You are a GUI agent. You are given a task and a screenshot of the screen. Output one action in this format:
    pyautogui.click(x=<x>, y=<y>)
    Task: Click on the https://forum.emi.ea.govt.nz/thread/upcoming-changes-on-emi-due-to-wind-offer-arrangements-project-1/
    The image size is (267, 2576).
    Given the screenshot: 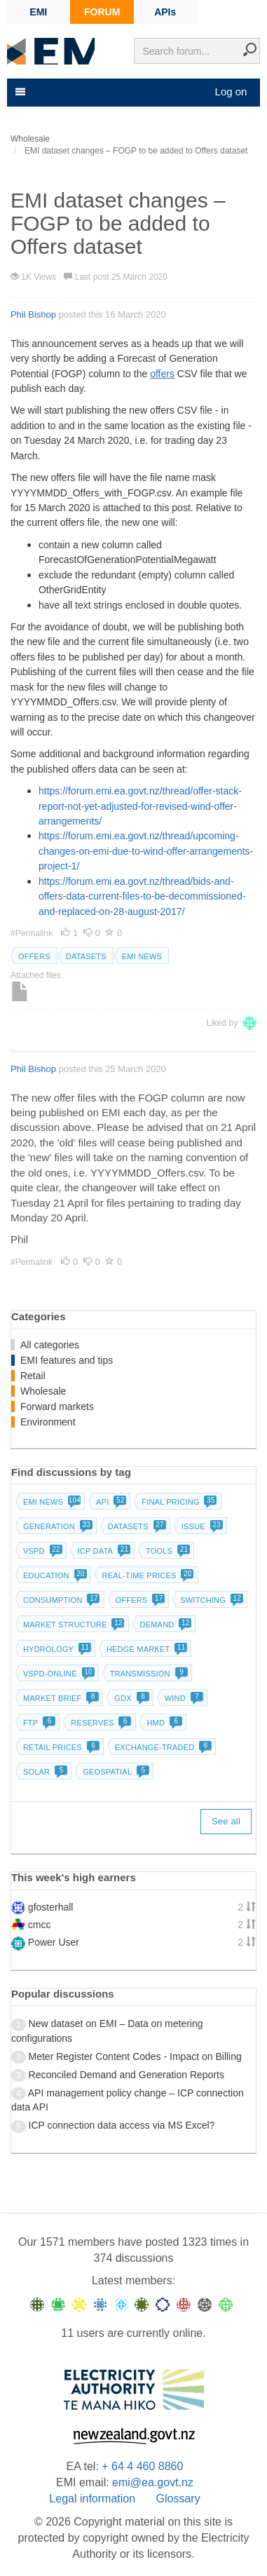 What is the action you would take?
    pyautogui.click(x=146, y=851)
    